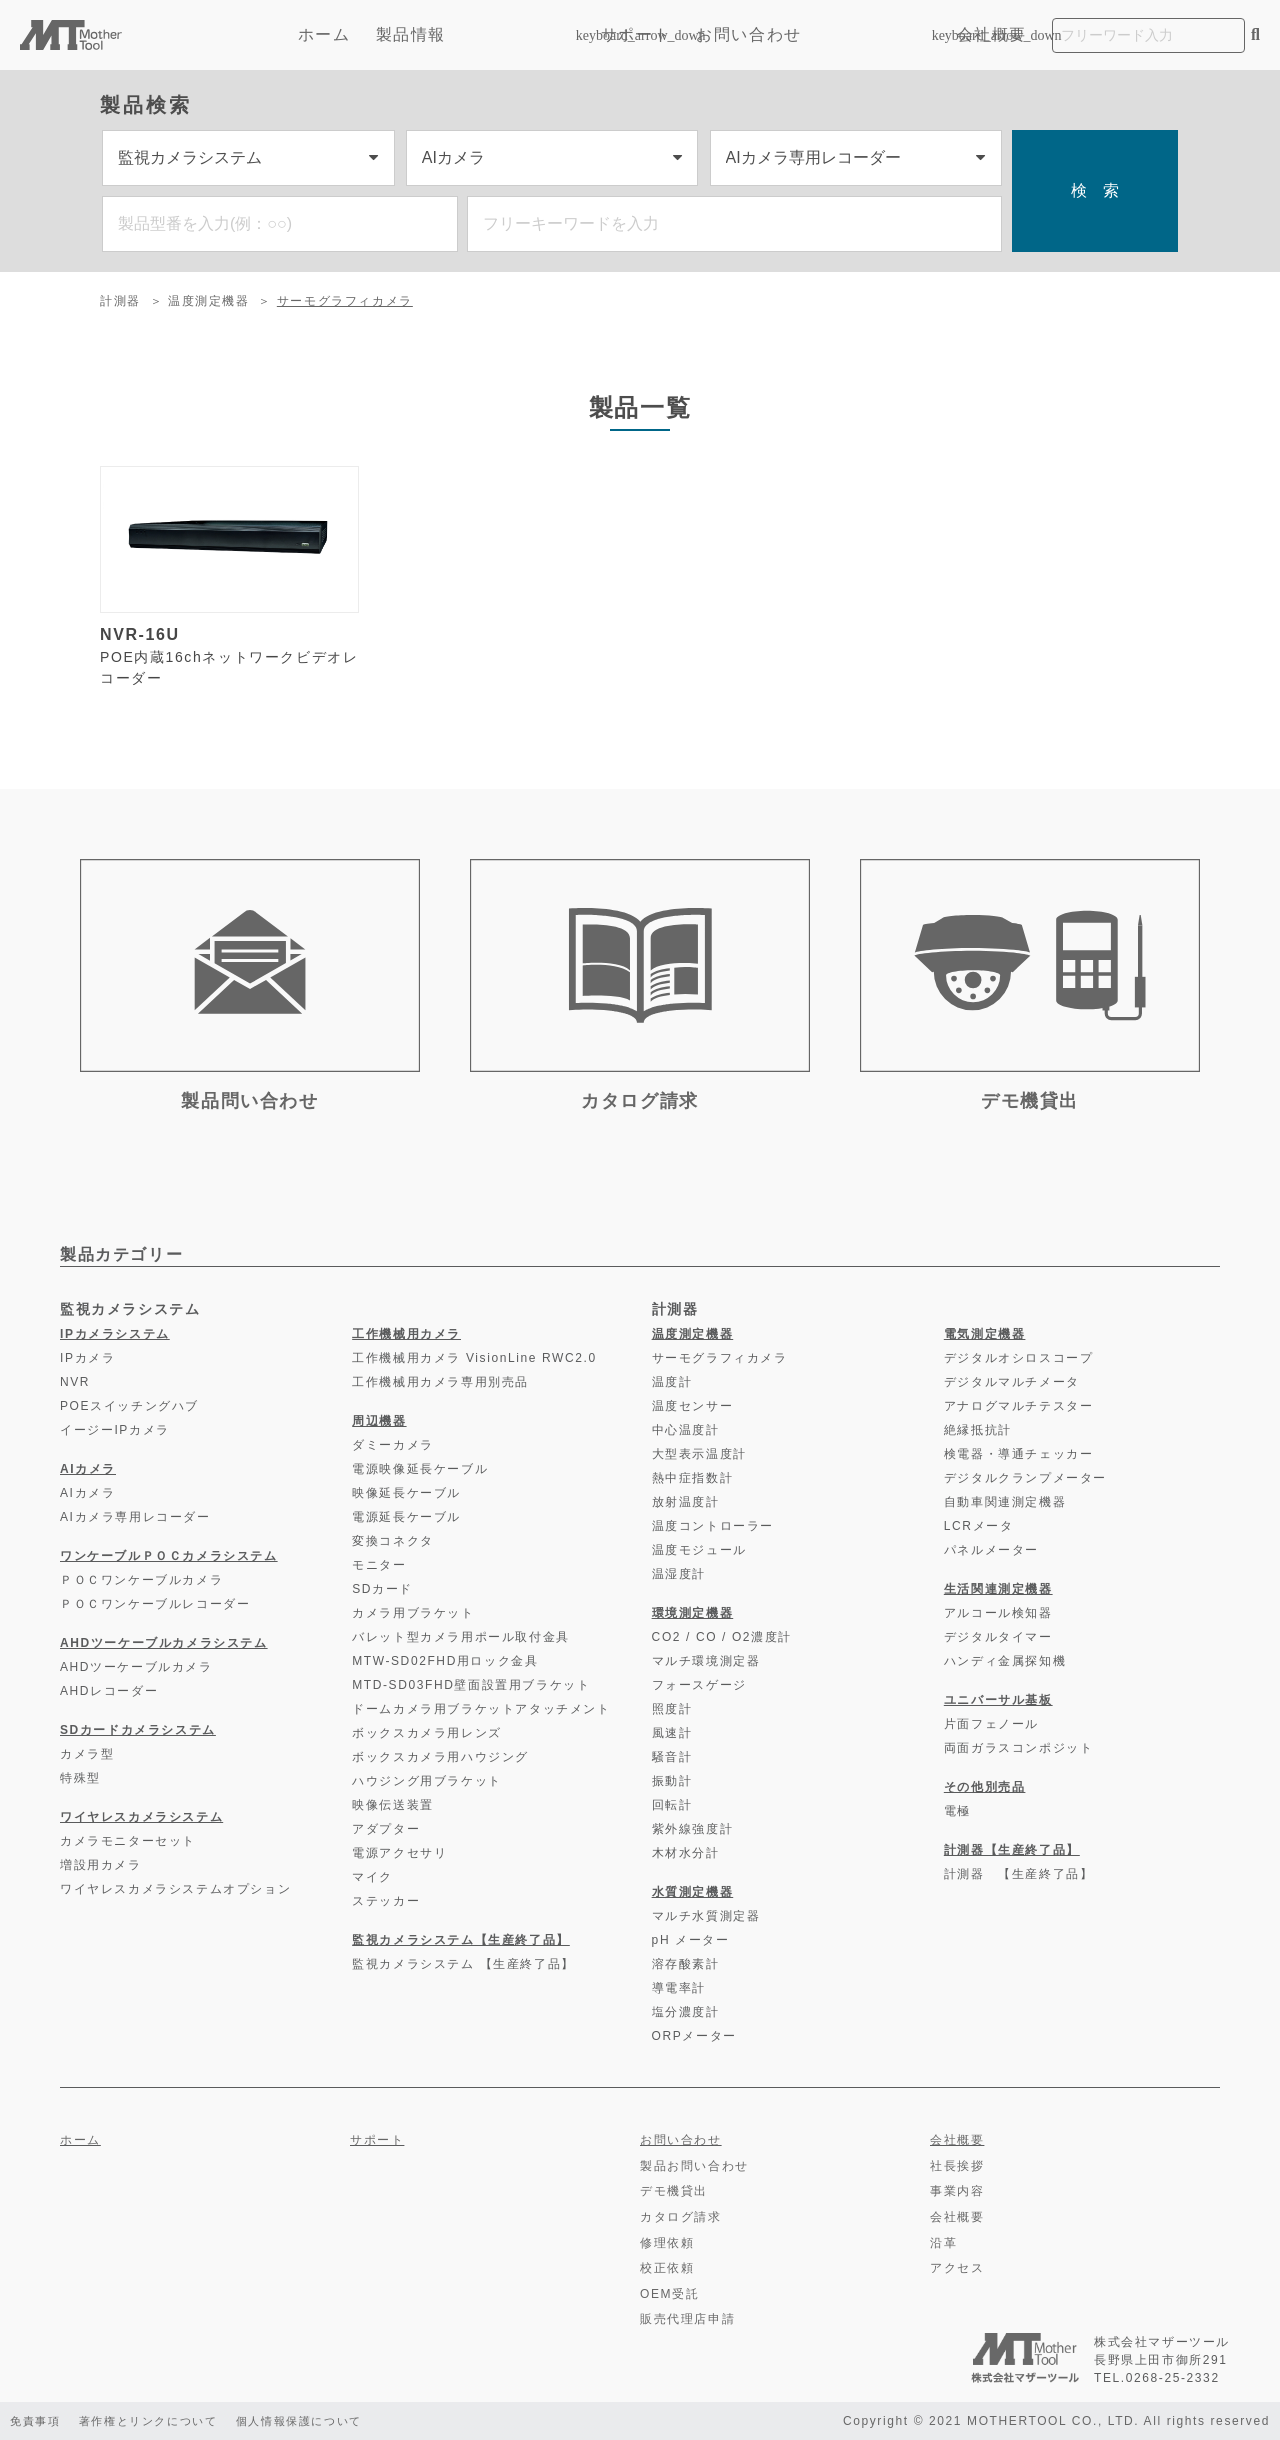  I want to click on カメラモニターセット, so click(128, 1841).